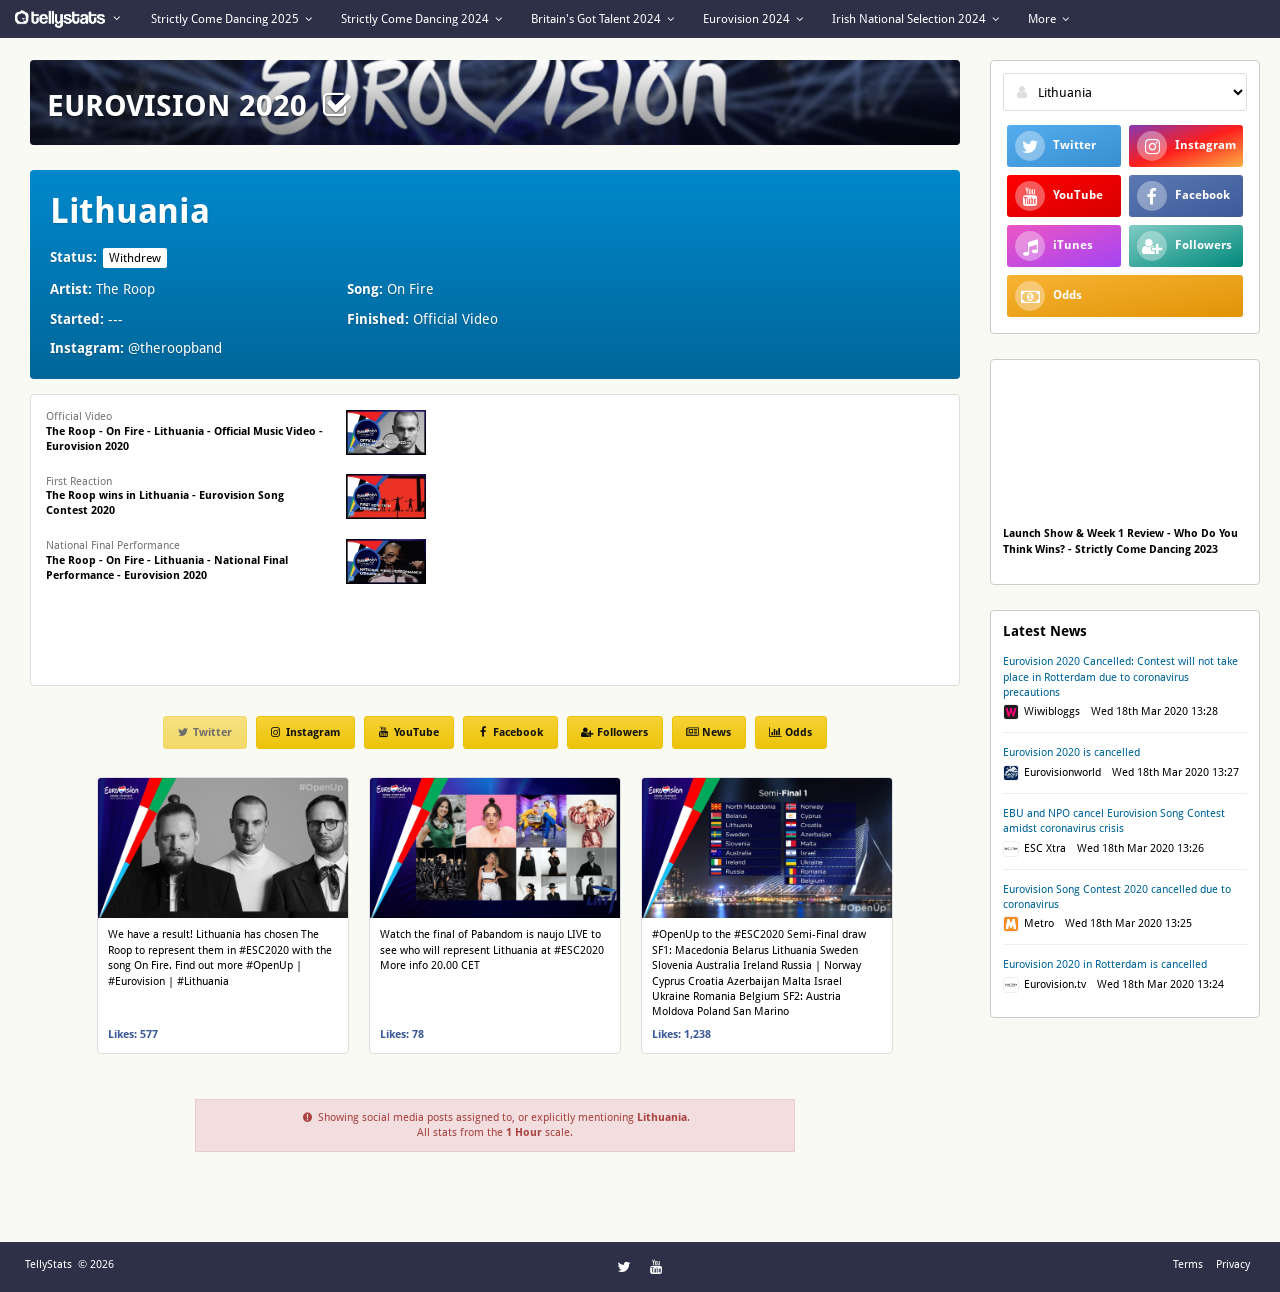  I want to click on National Final Performance, so click(167, 560).